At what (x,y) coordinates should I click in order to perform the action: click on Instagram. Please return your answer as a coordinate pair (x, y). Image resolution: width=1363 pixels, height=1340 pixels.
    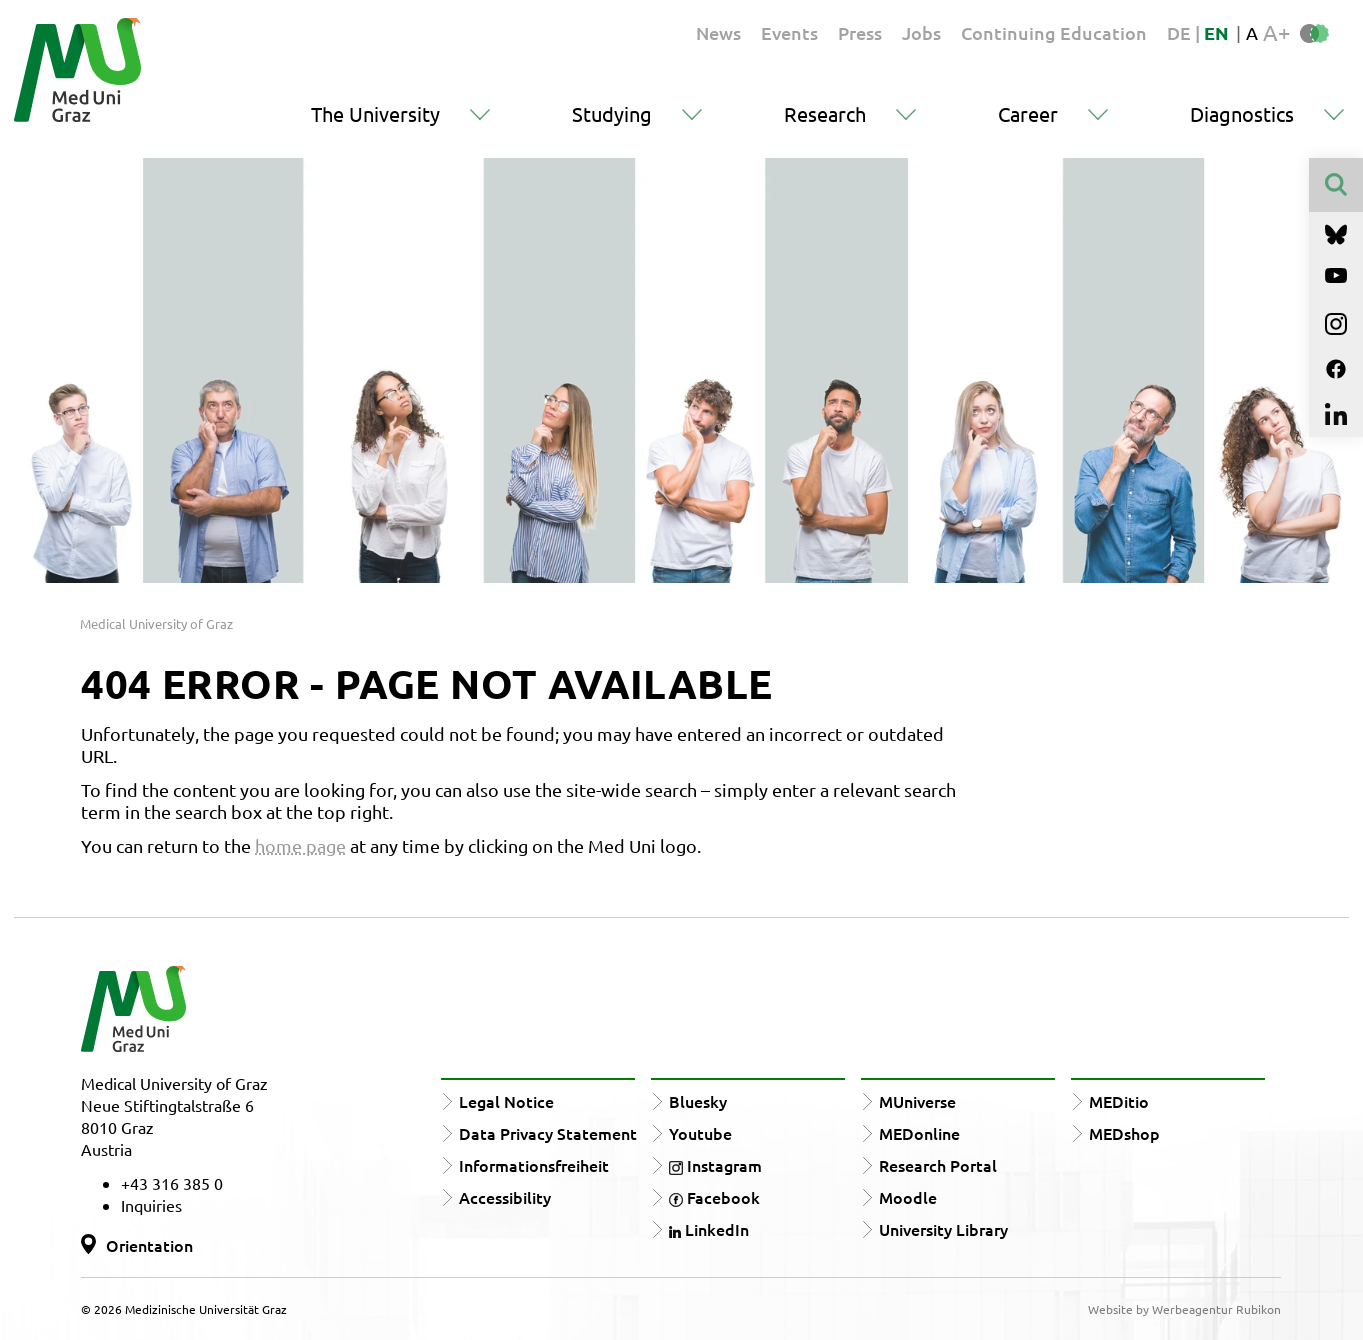
    Looking at the image, I should click on (715, 1165).